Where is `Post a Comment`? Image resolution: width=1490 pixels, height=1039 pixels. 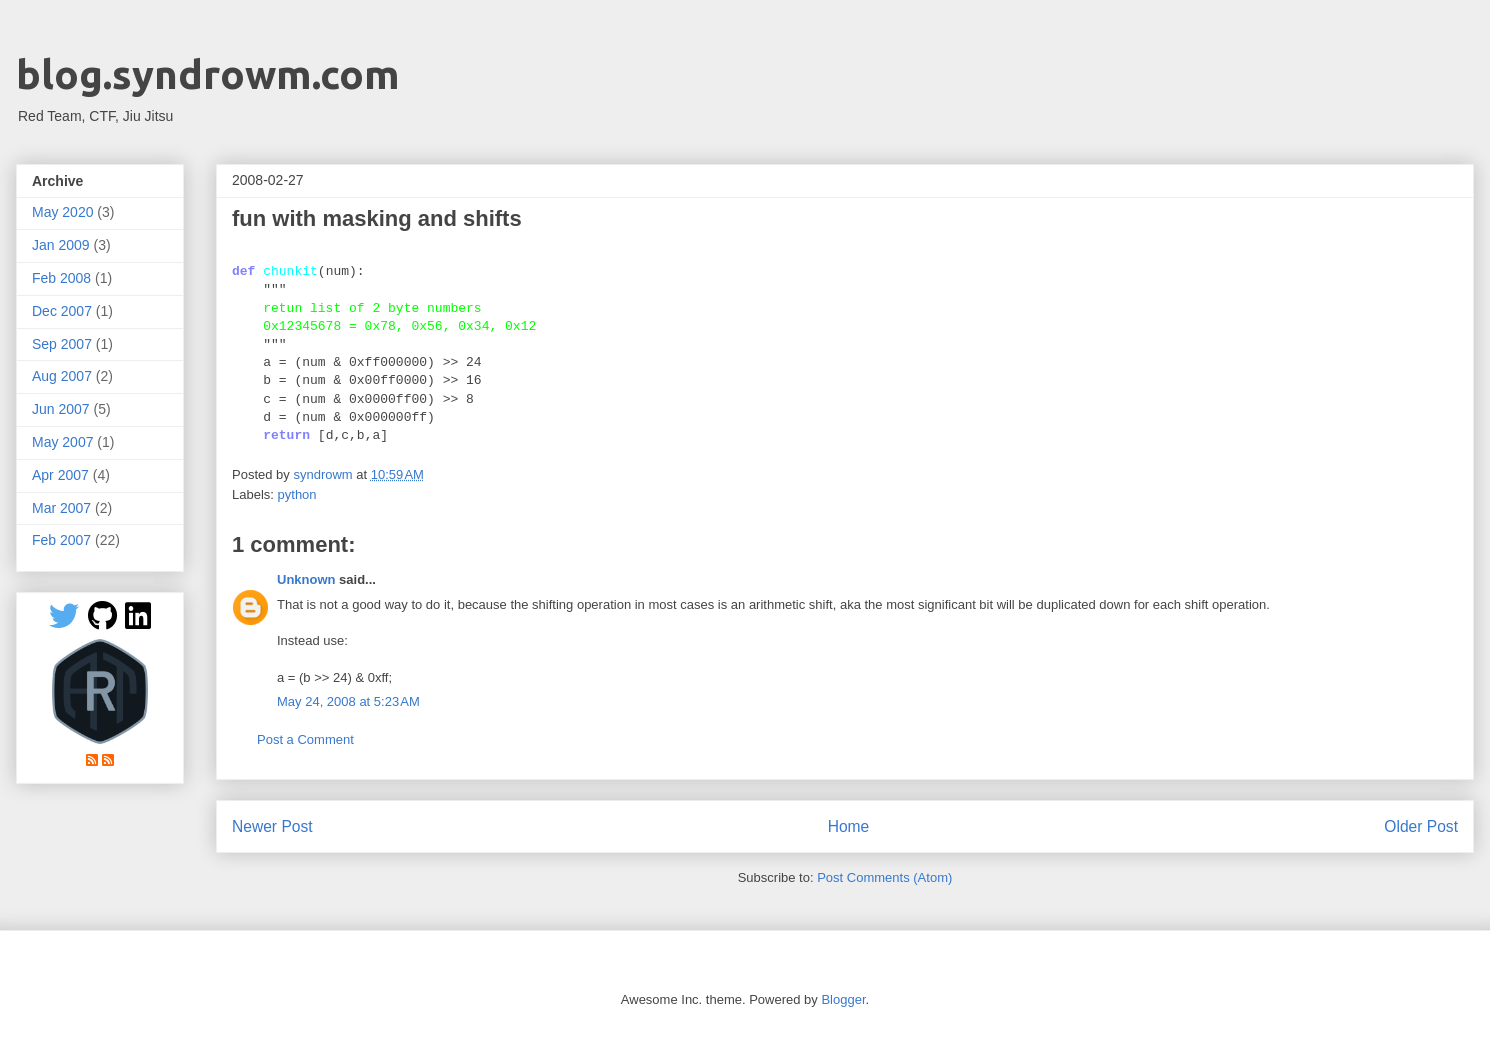
Post a Comment is located at coordinates (305, 739).